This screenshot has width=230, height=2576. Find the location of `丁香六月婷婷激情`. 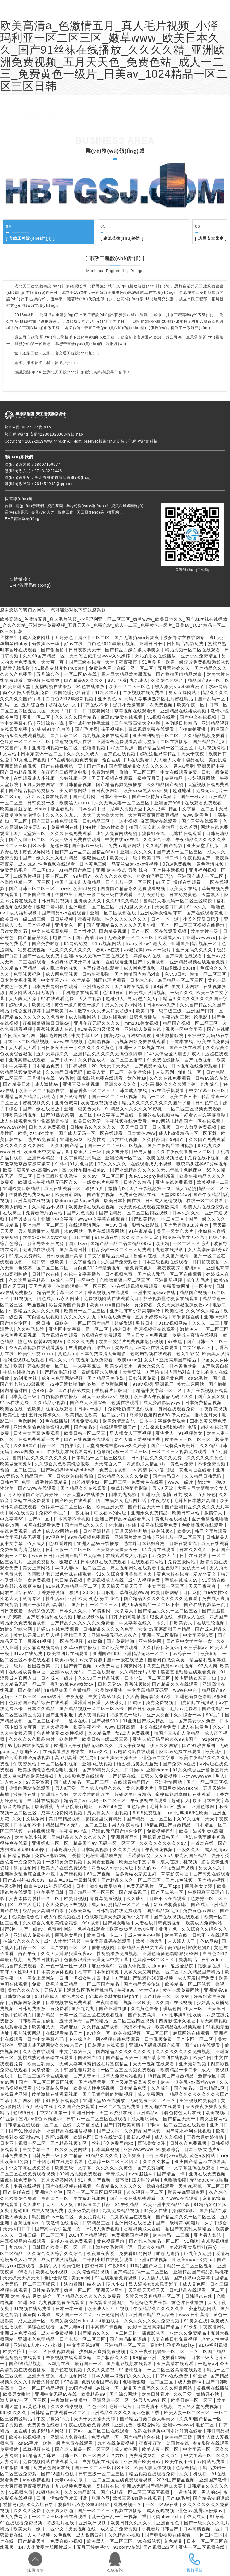

丁香六月婷婷激情 is located at coordinates (206, 2137).